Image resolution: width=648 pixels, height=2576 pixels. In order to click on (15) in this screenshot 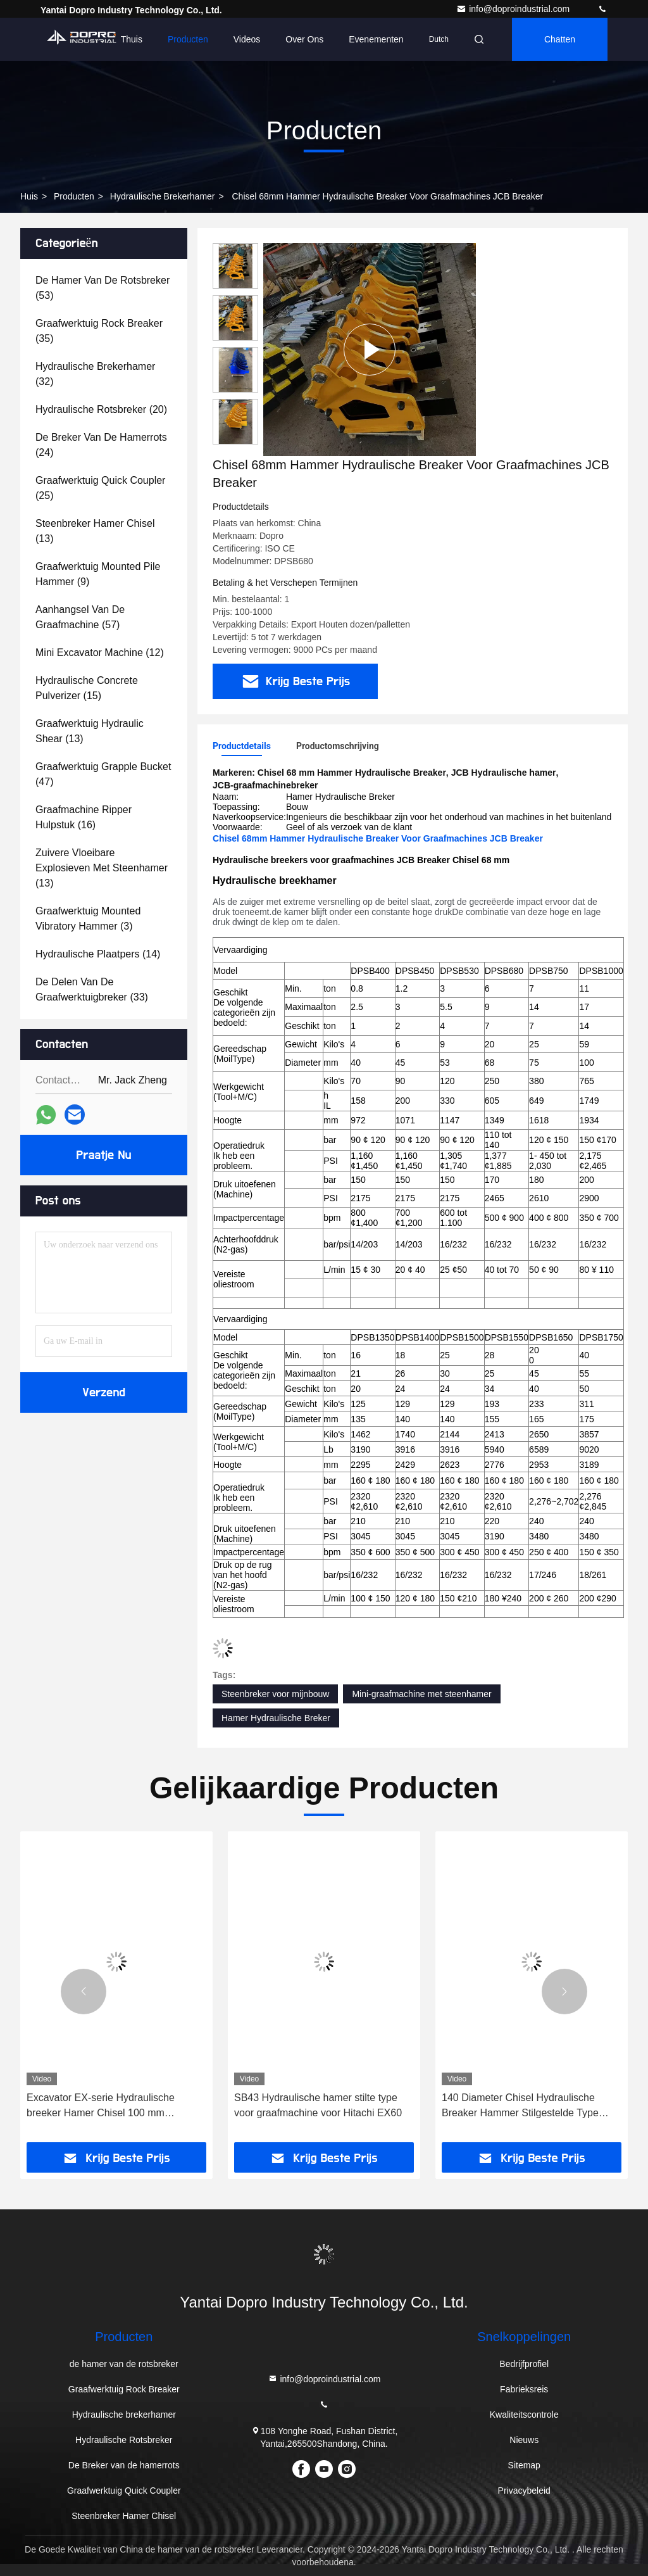, I will do `click(86, 688)`.